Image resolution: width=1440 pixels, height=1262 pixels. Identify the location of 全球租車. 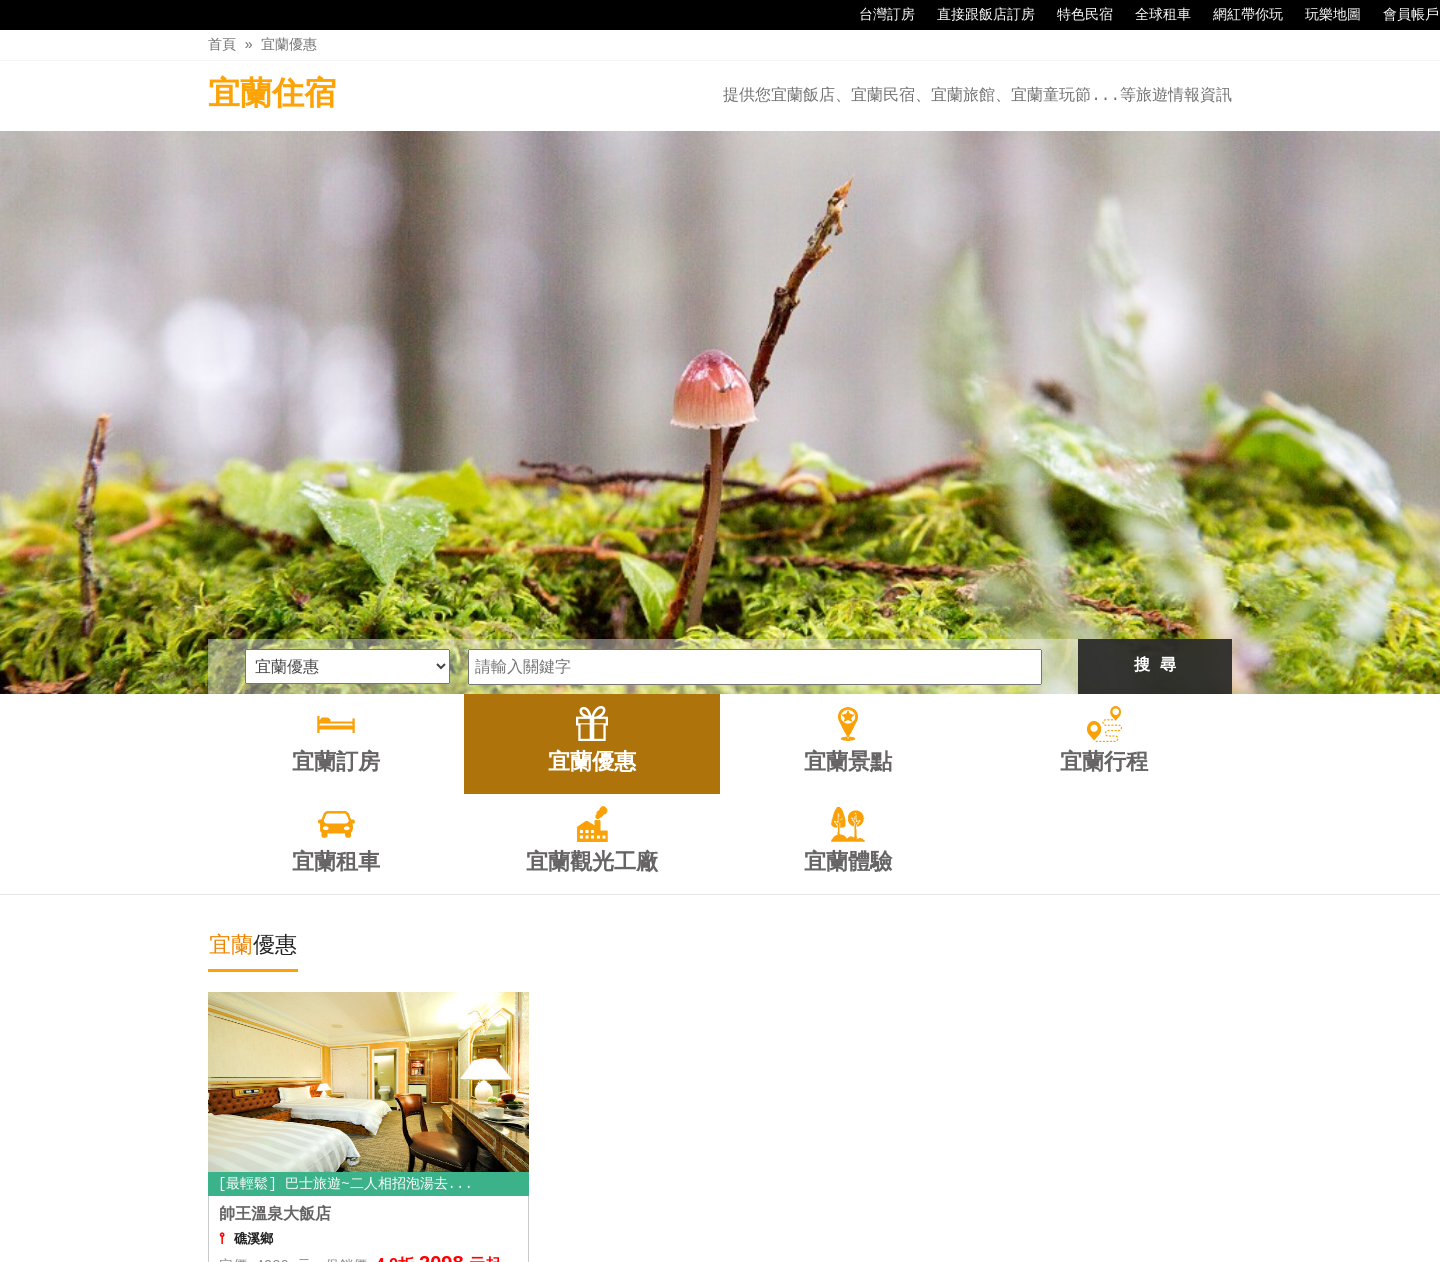
(1153, 15).